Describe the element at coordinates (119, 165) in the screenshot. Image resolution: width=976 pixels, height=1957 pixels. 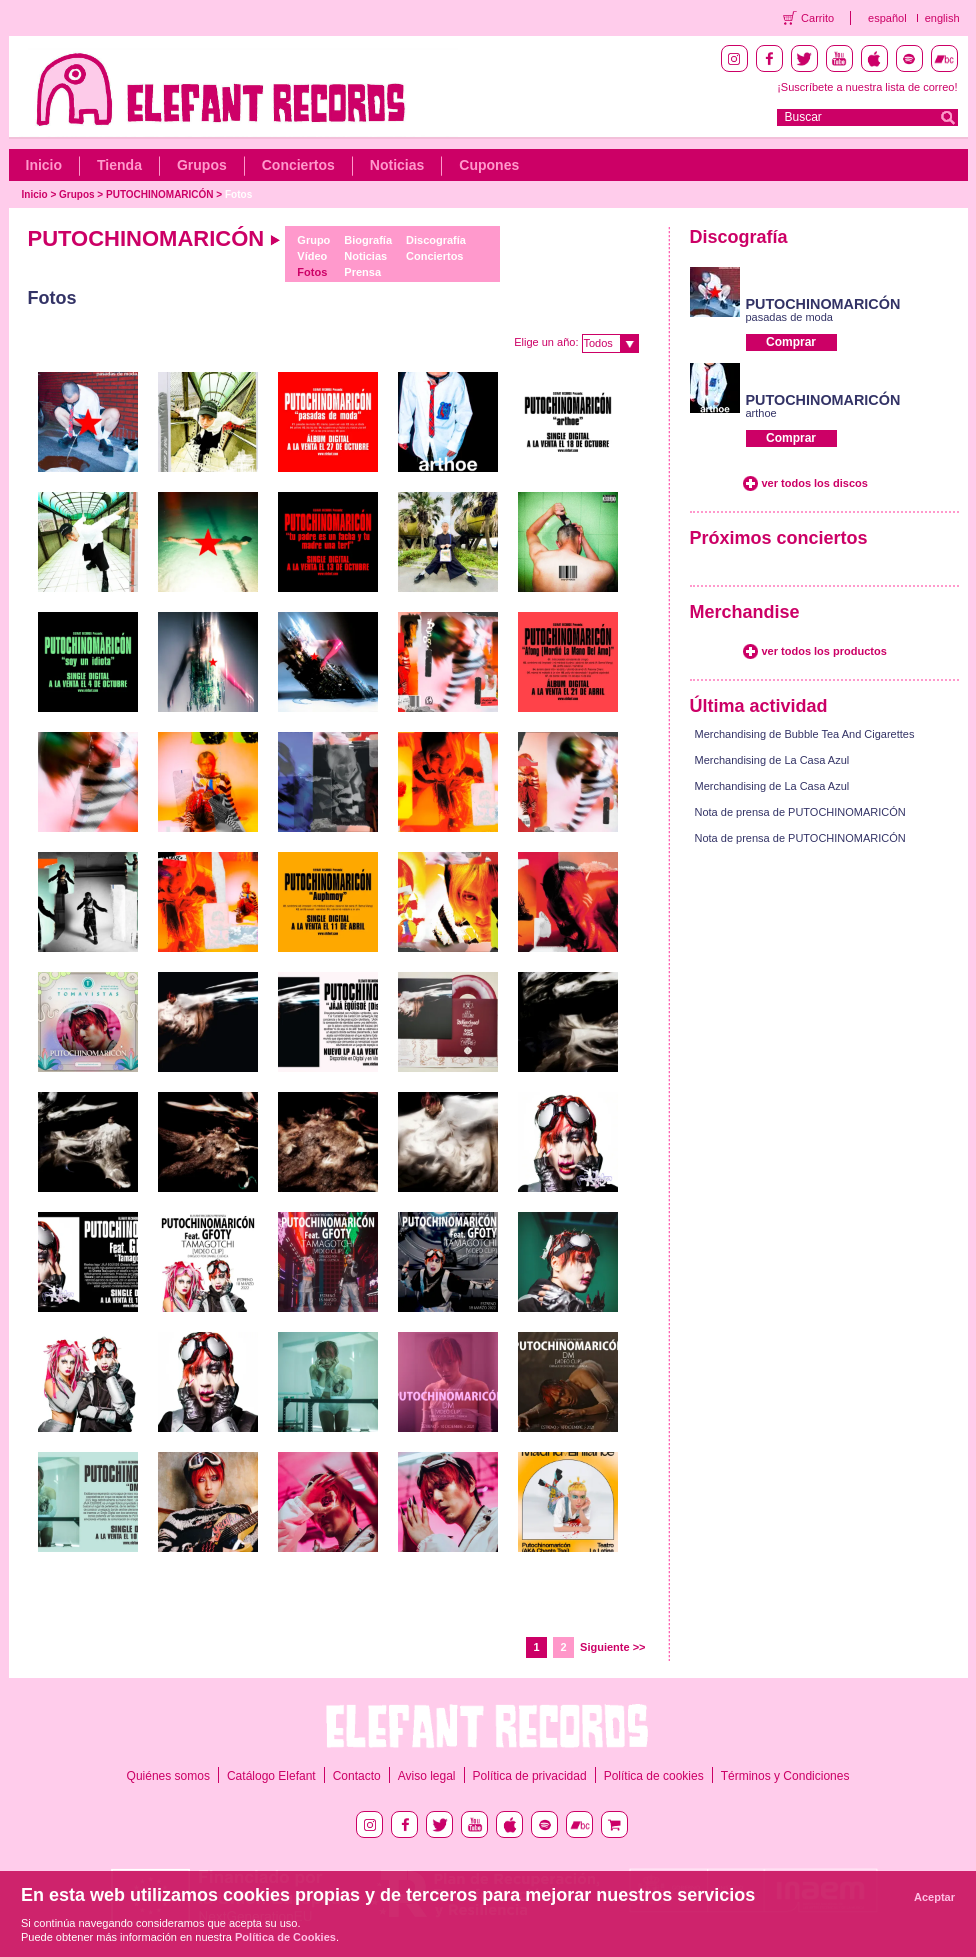
I see `Tienda` at that location.